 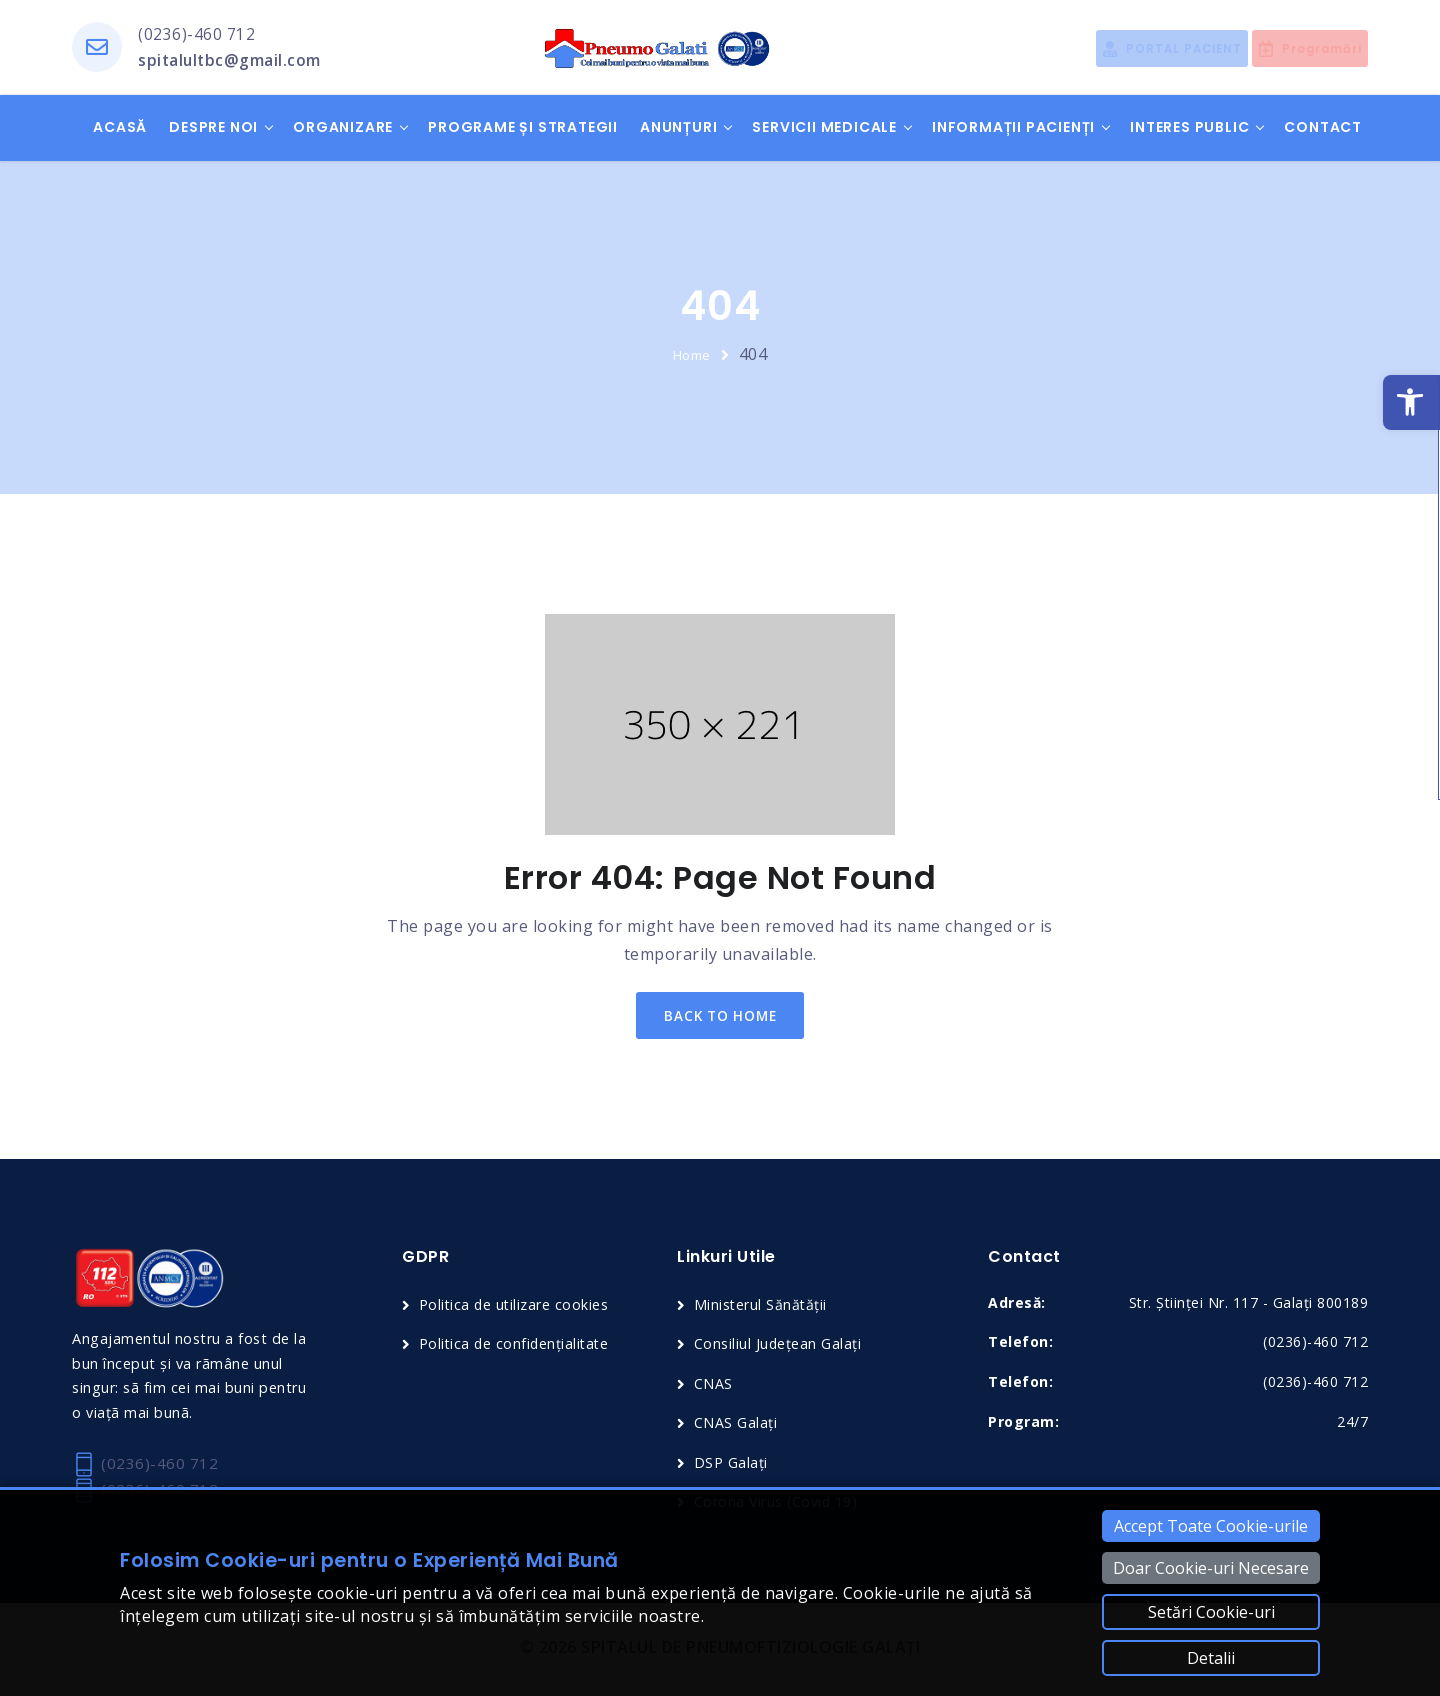 What do you see at coordinates (692, 355) in the screenshot?
I see `Home` at bounding box center [692, 355].